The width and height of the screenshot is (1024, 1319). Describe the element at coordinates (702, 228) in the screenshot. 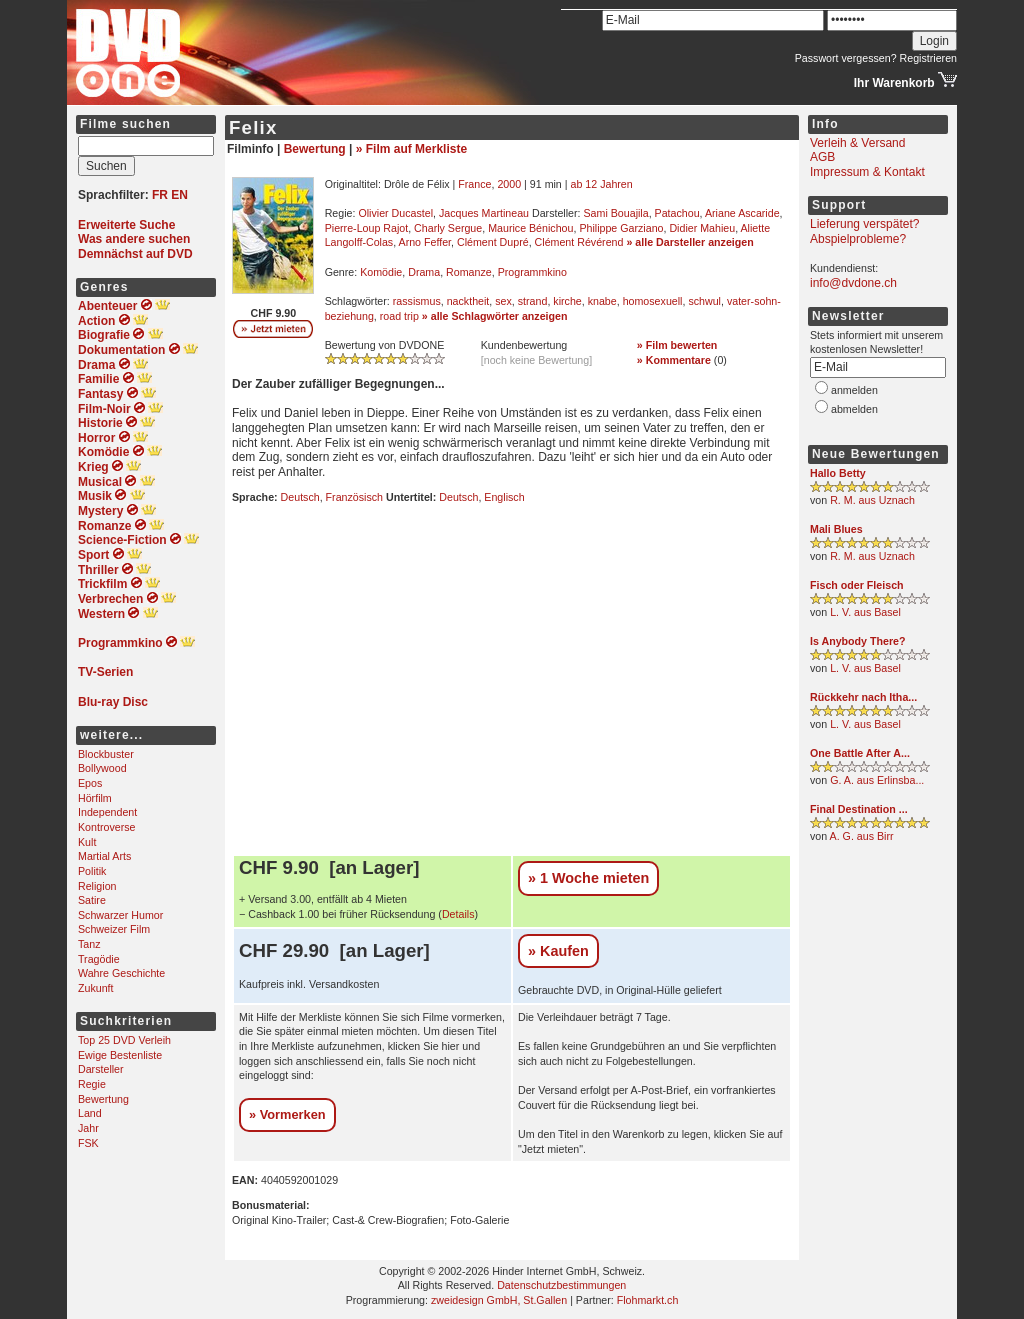

I see `Didier Mahieu` at that location.